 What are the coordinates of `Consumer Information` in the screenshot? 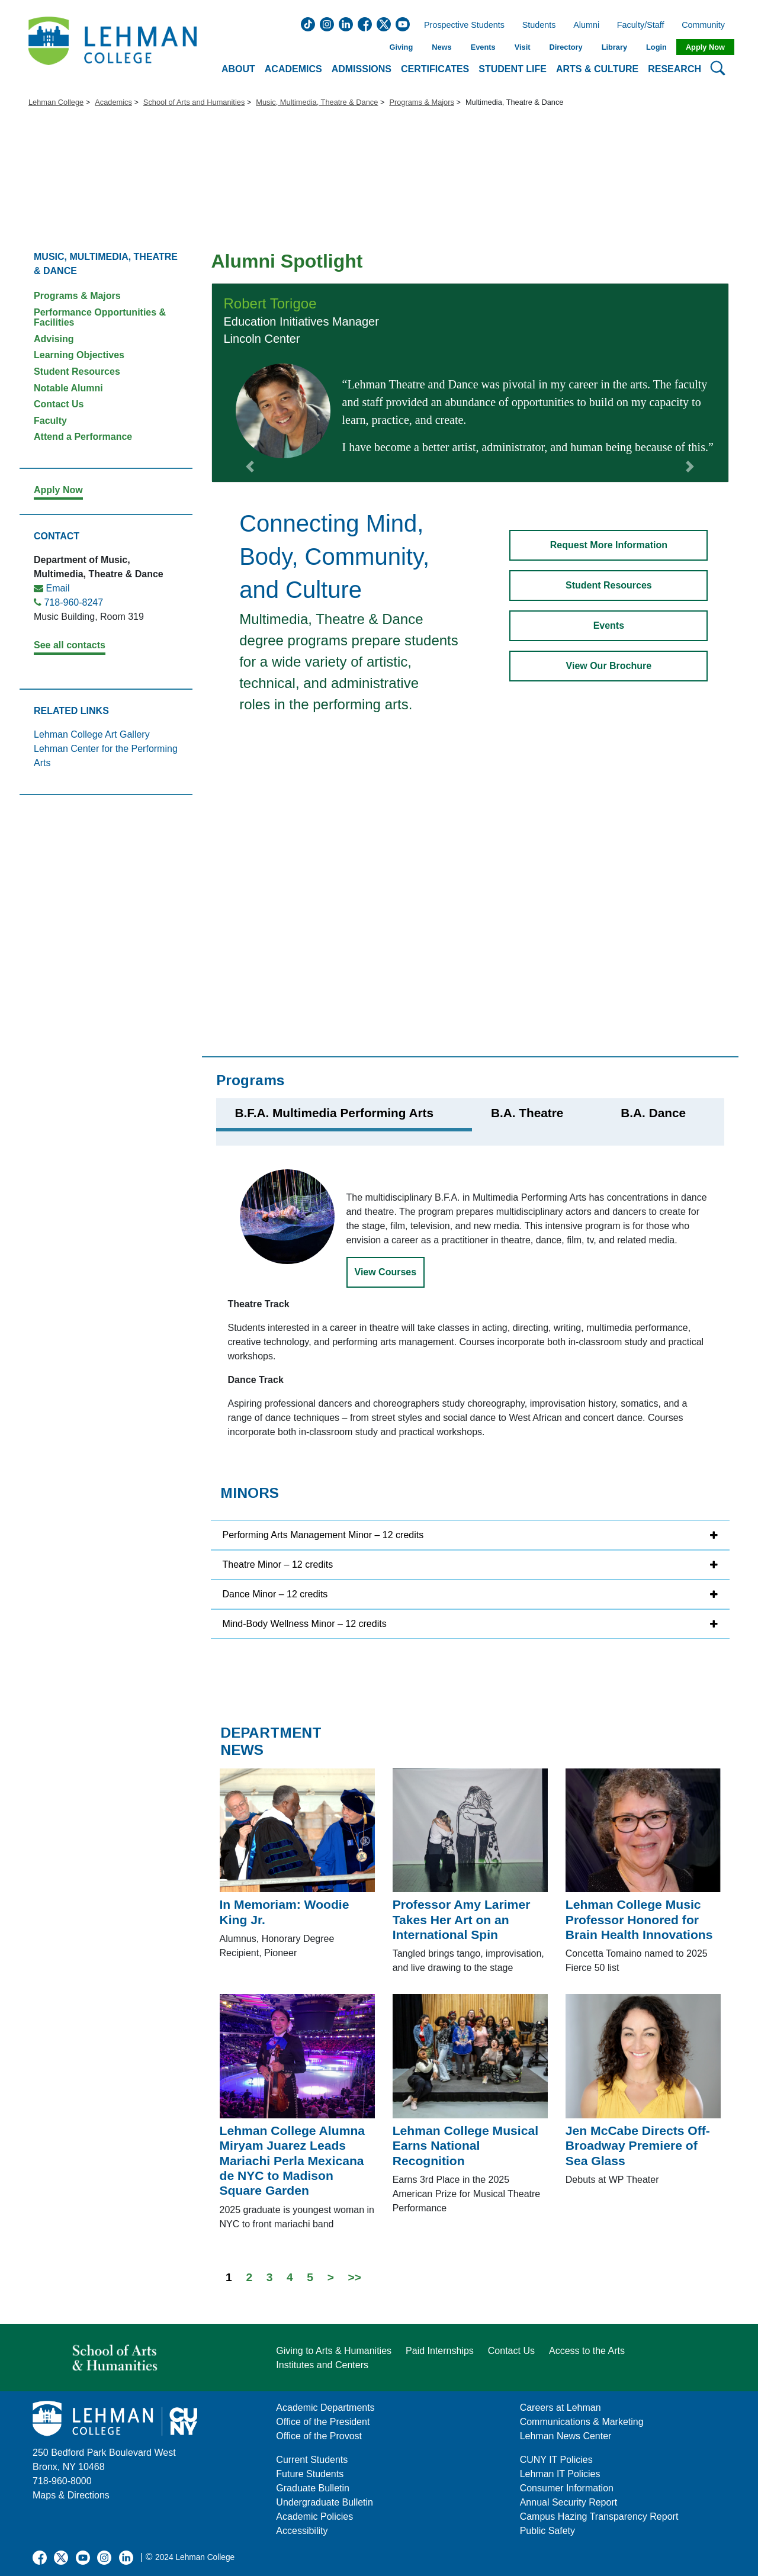 It's located at (567, 2488).